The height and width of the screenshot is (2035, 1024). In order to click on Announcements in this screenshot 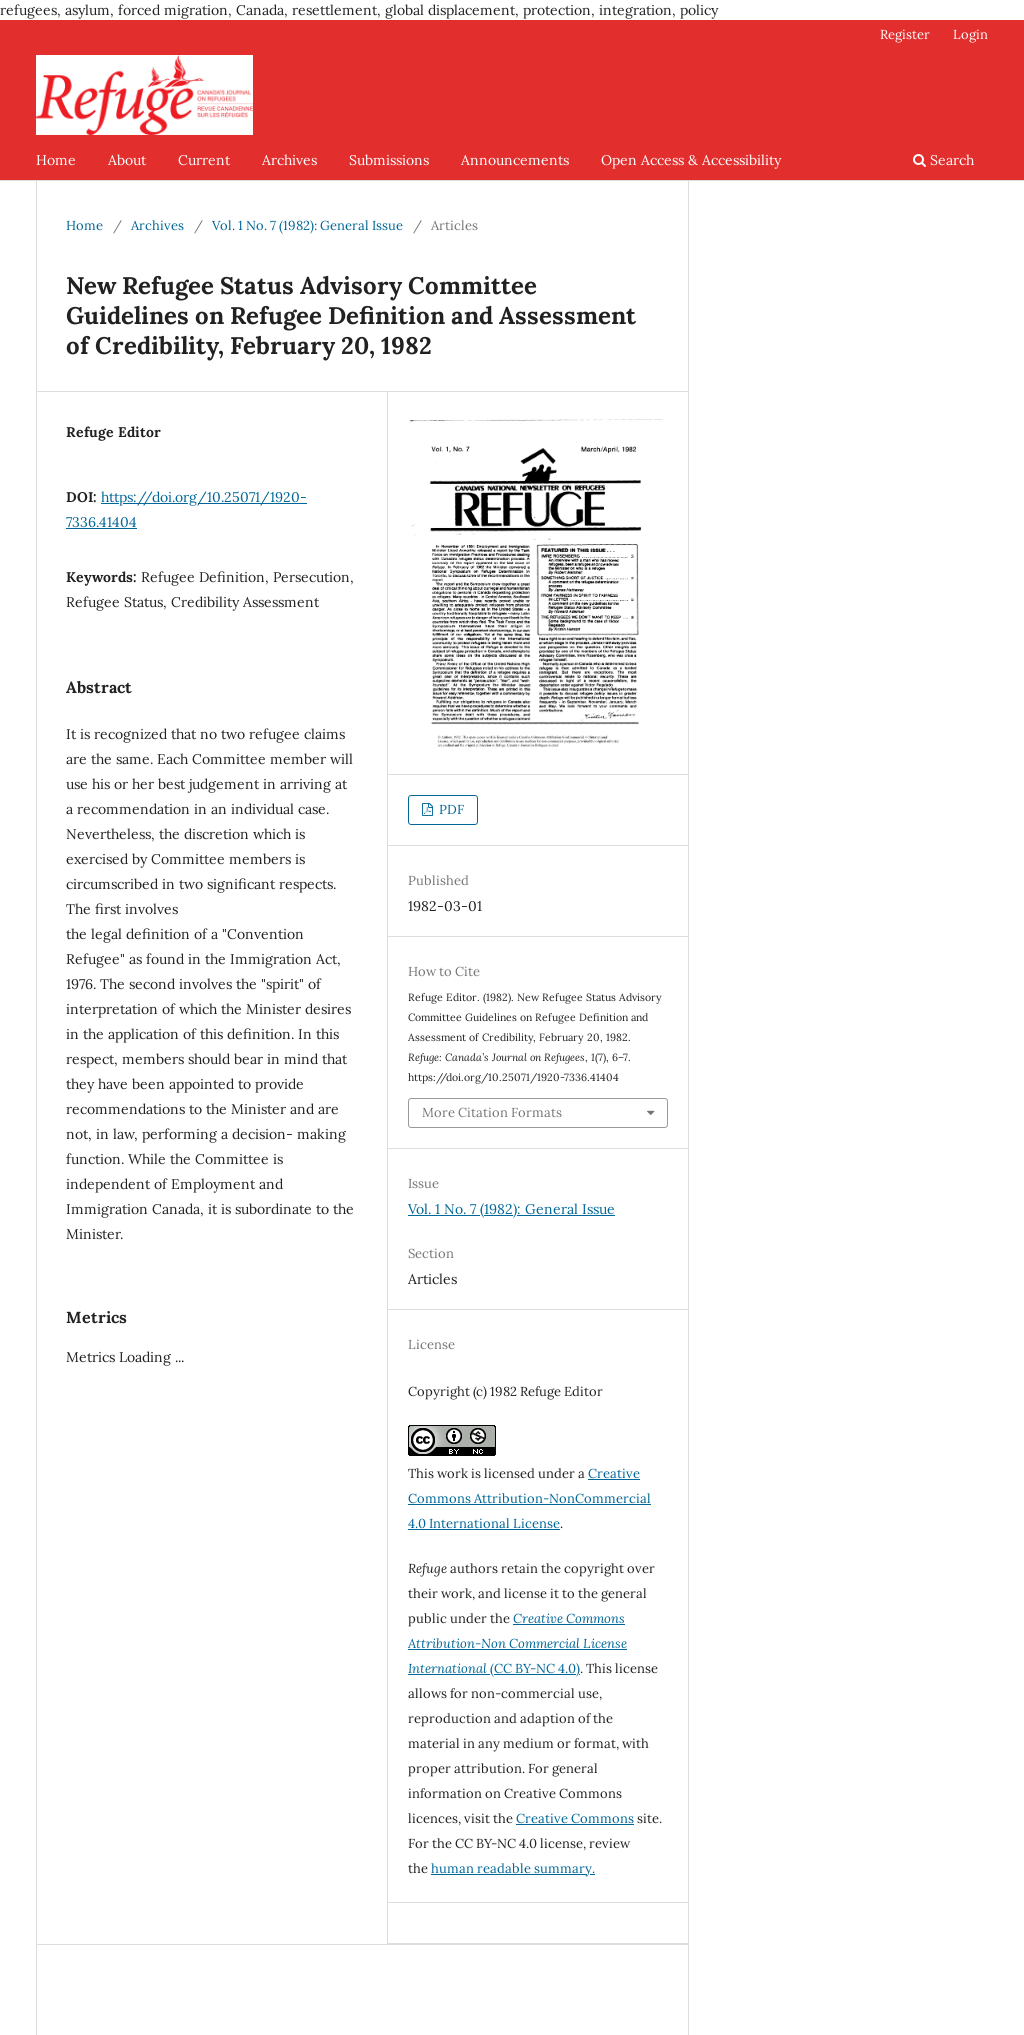, I will do `click(515, 160)`.